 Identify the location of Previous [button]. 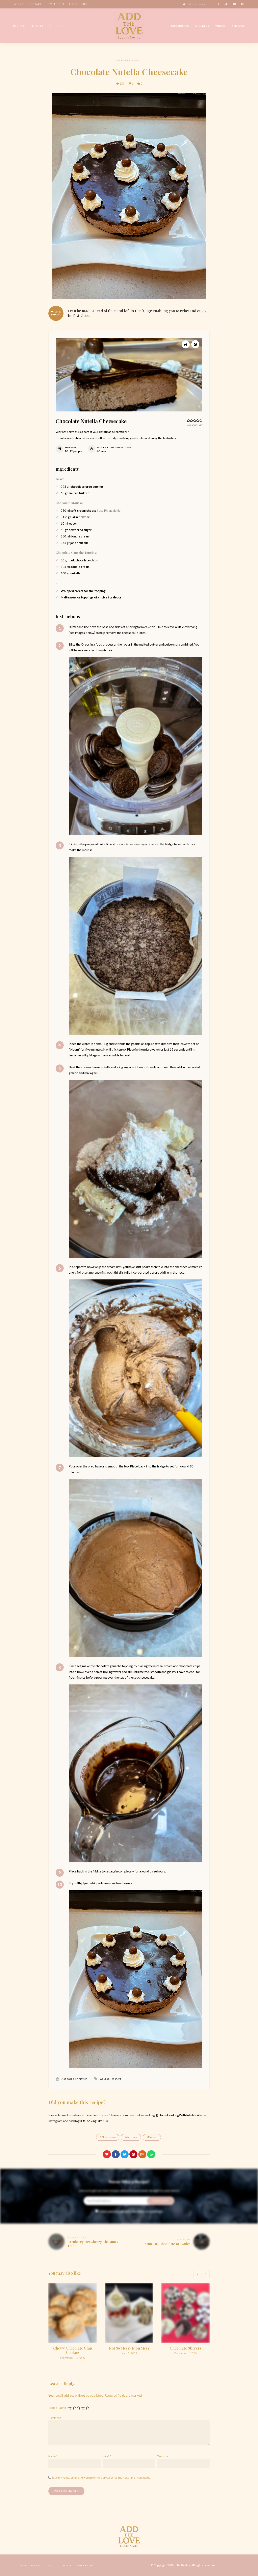
(198, 2274).